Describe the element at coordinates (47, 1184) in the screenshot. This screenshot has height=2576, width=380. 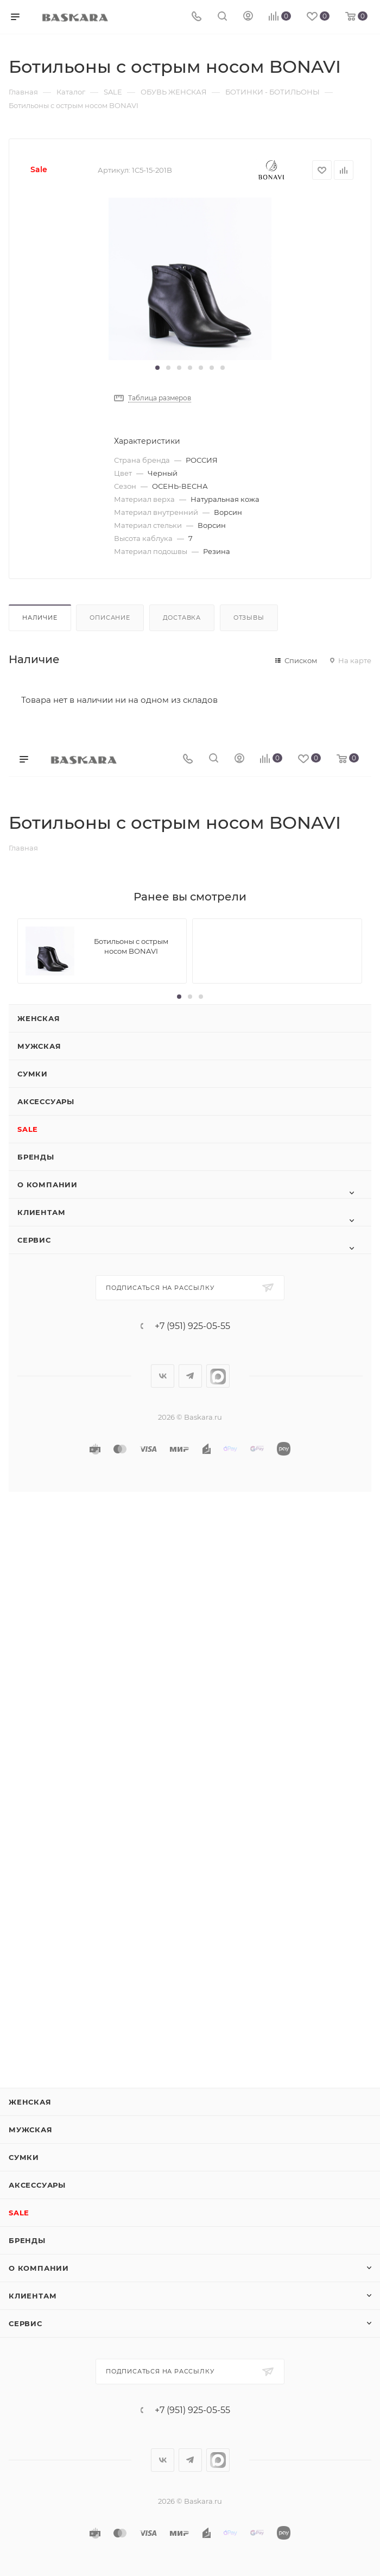
I see `О компании` at that location.